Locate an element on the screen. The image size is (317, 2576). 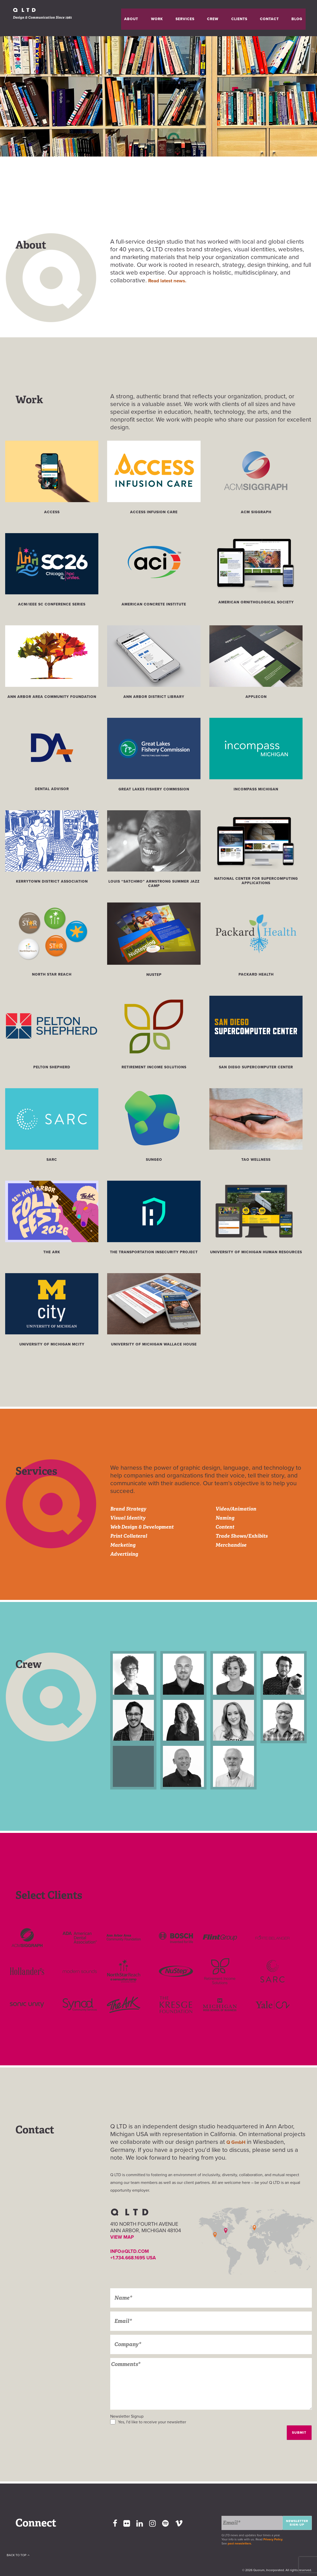
Yes, I'd like to receive your newsletter is located at coordinates (152, 2421).